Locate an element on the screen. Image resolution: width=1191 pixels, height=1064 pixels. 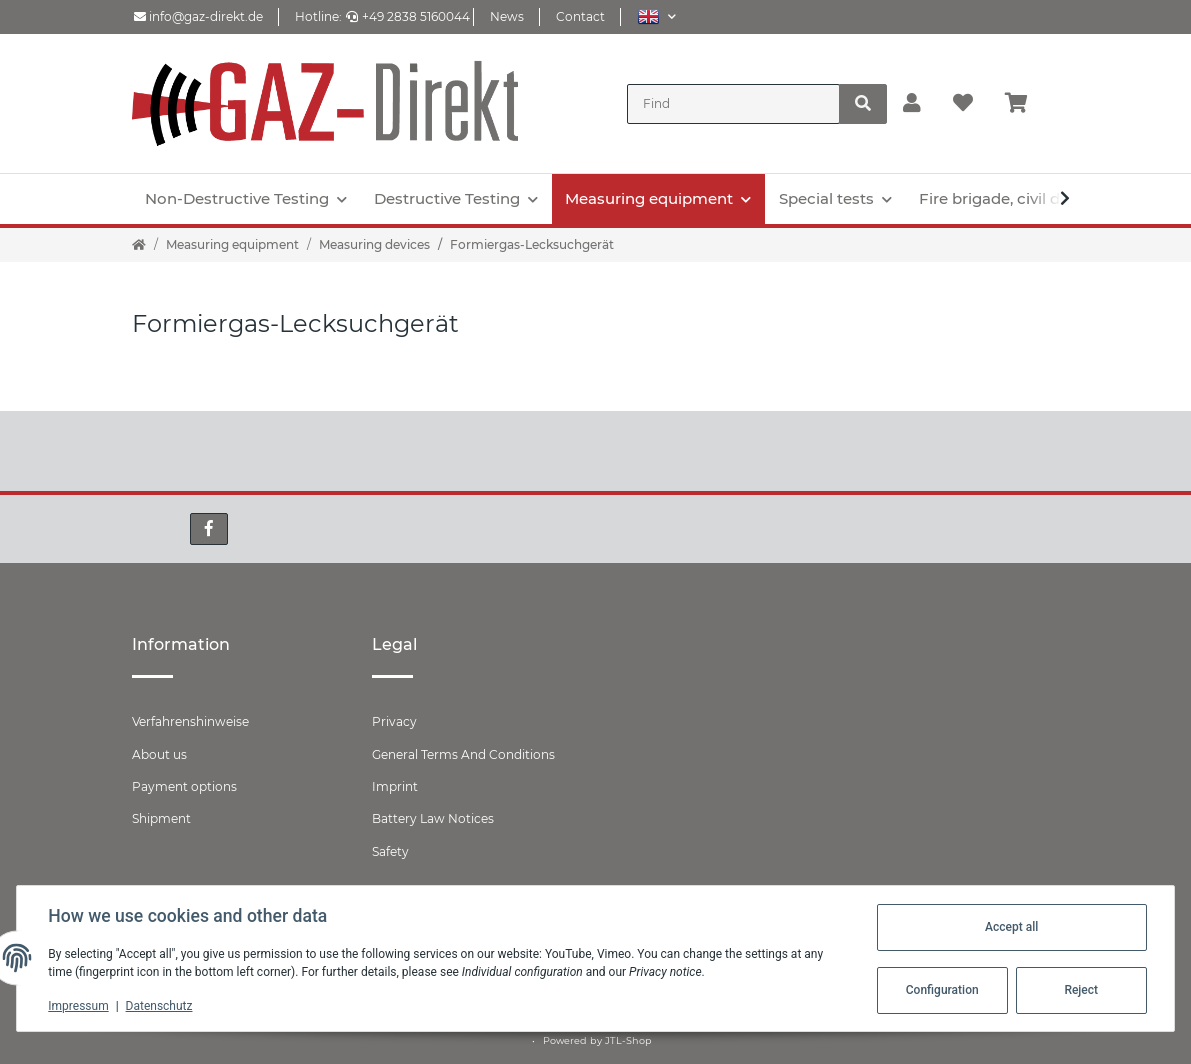
[Find] is located at coordinates (733, 104).